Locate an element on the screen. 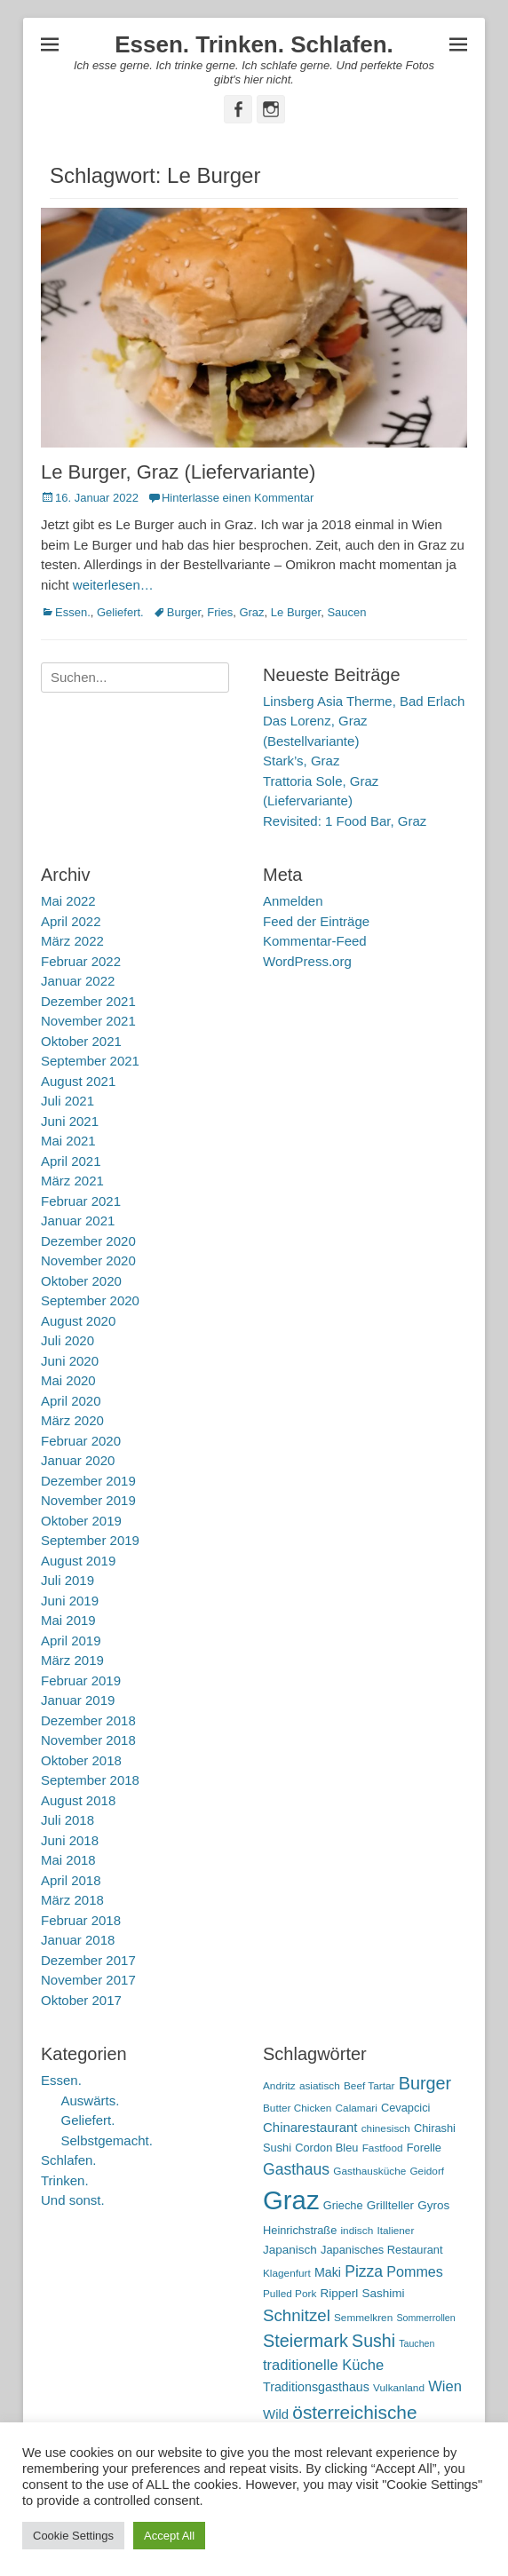 The height and width of the screenshot is (2576, 508). Dezember 2019 is located at coordinates (88, 1480).